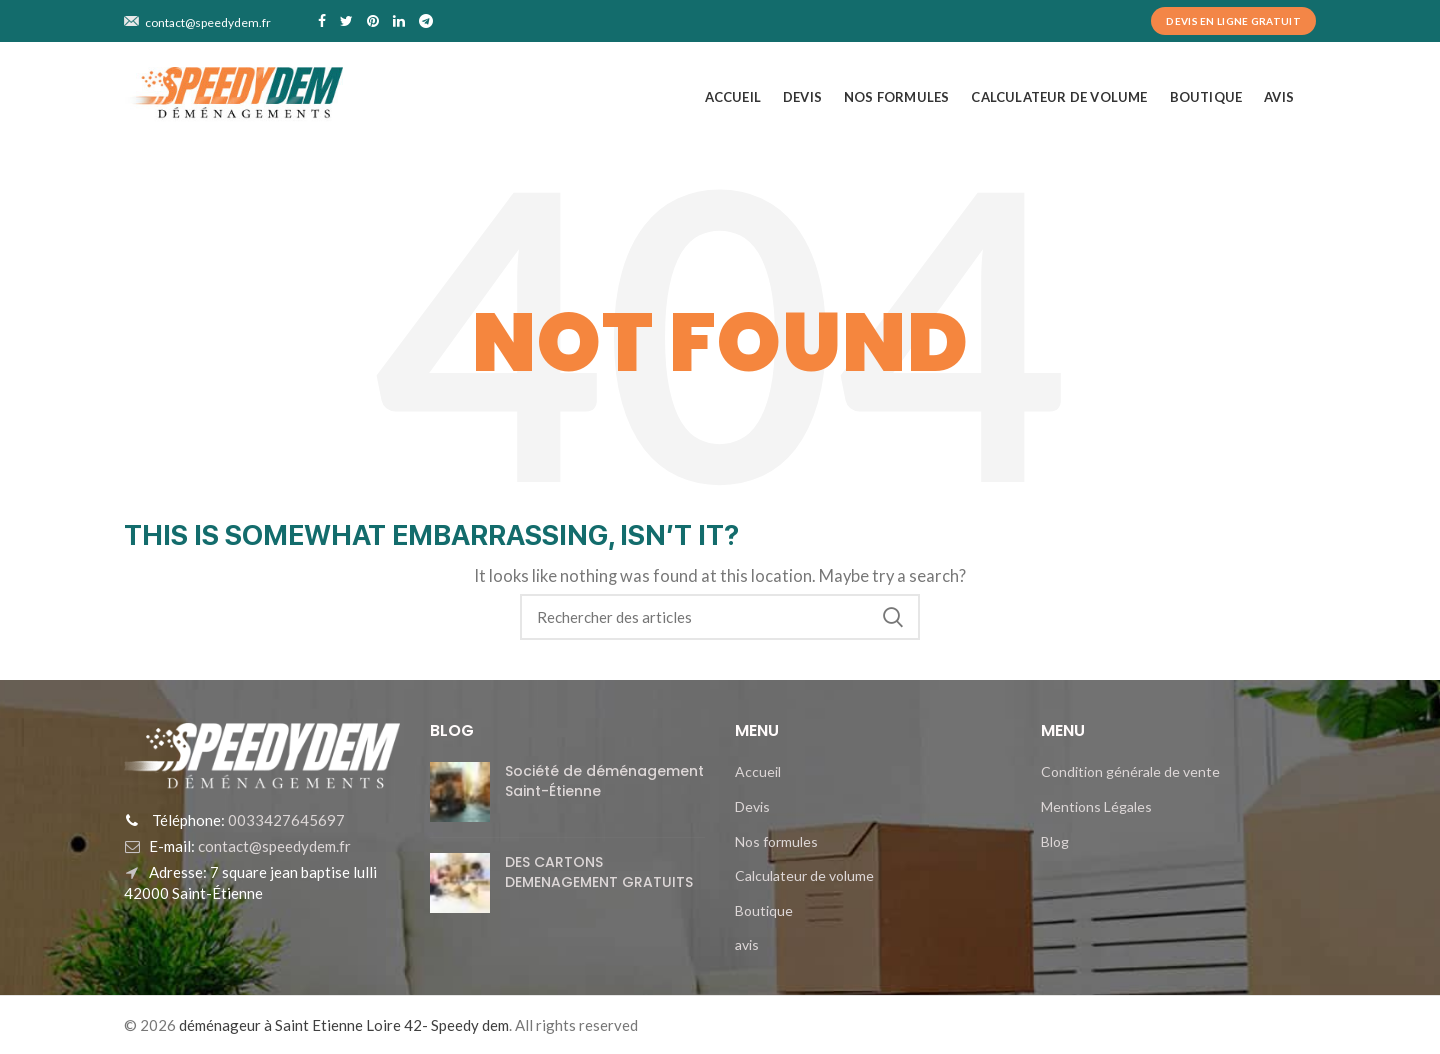 This screenshot has height=1054, width=1440. What do you see at coordinates (776, 841) in the screenshot?
I see `Nos formules` at bounding box center [776, 841].